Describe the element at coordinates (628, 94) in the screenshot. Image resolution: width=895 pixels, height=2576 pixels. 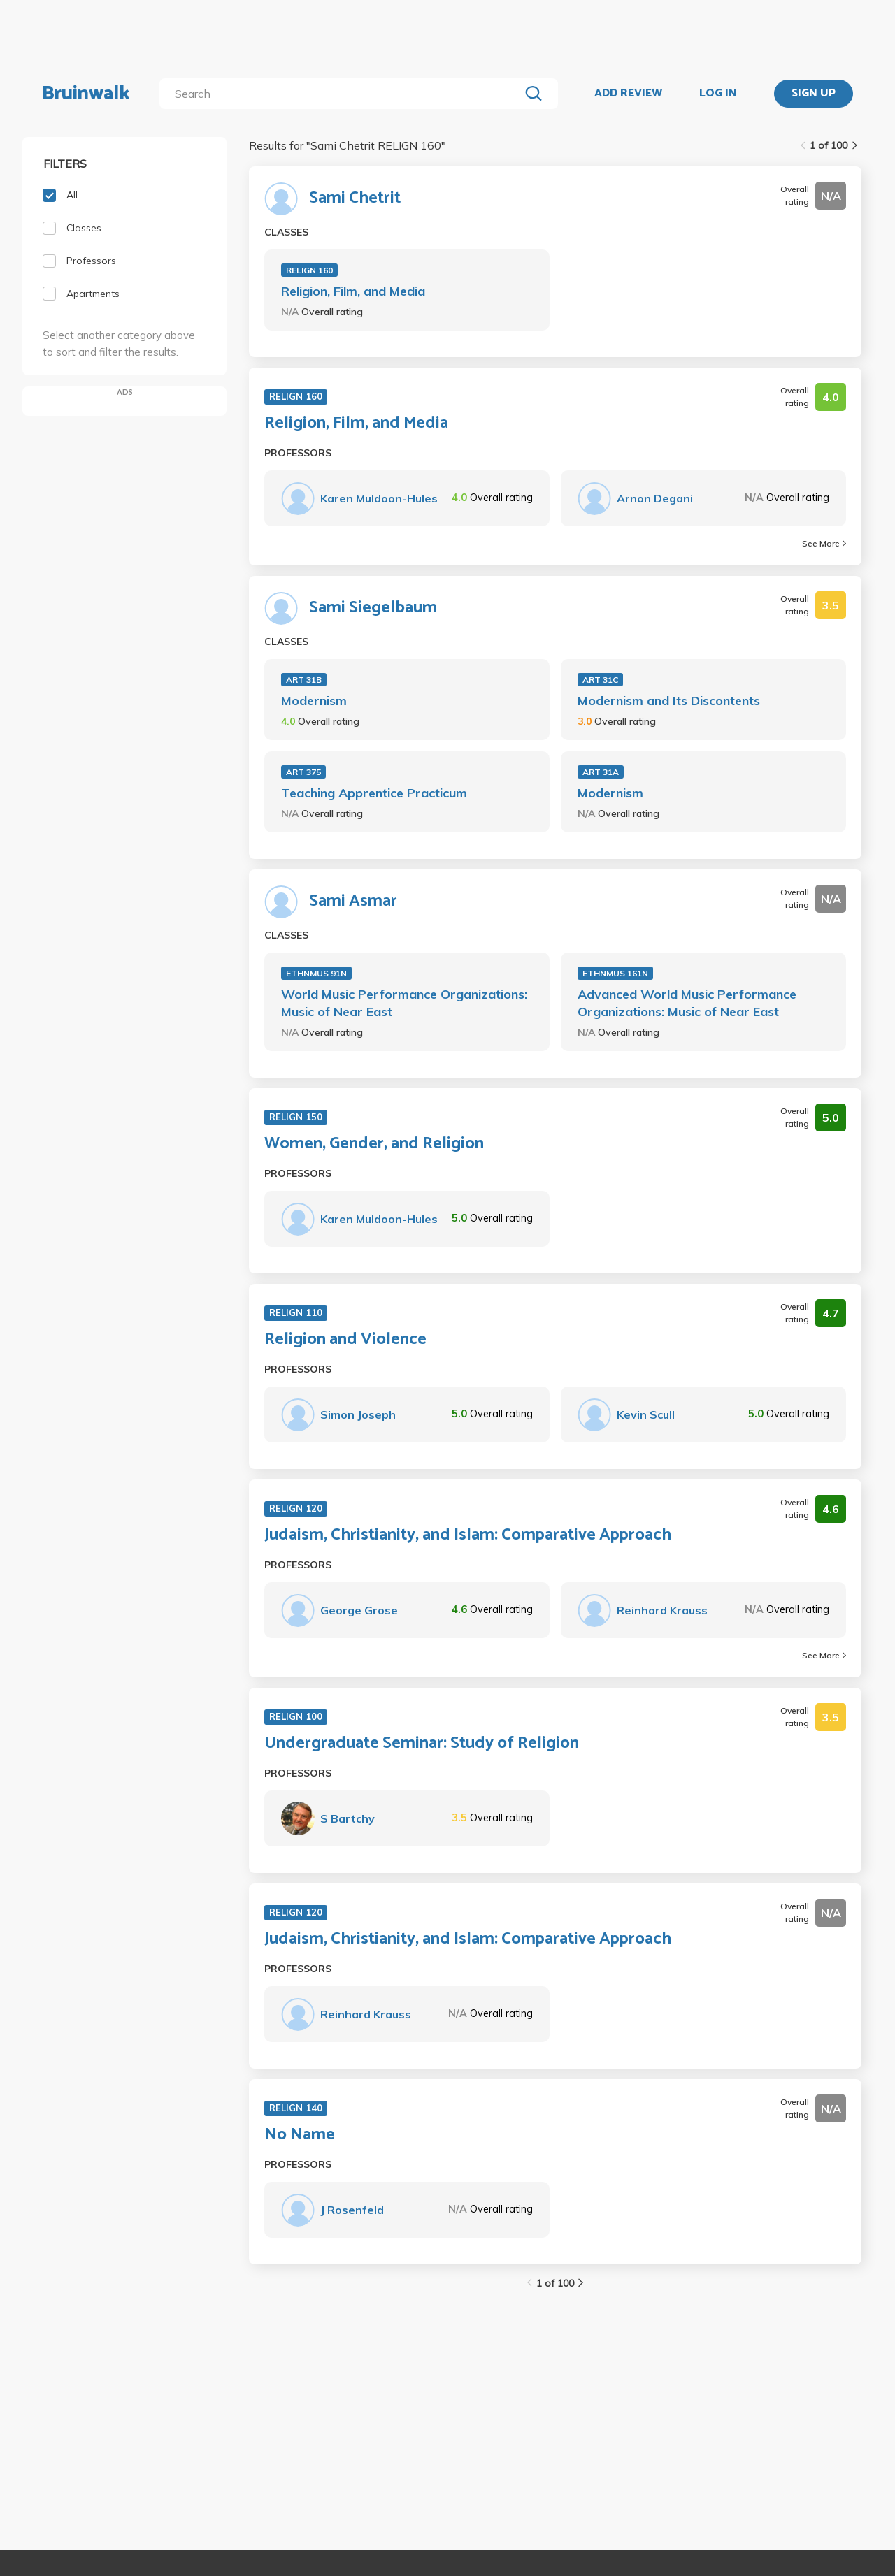
I see `ADD REVIEW` at that location.